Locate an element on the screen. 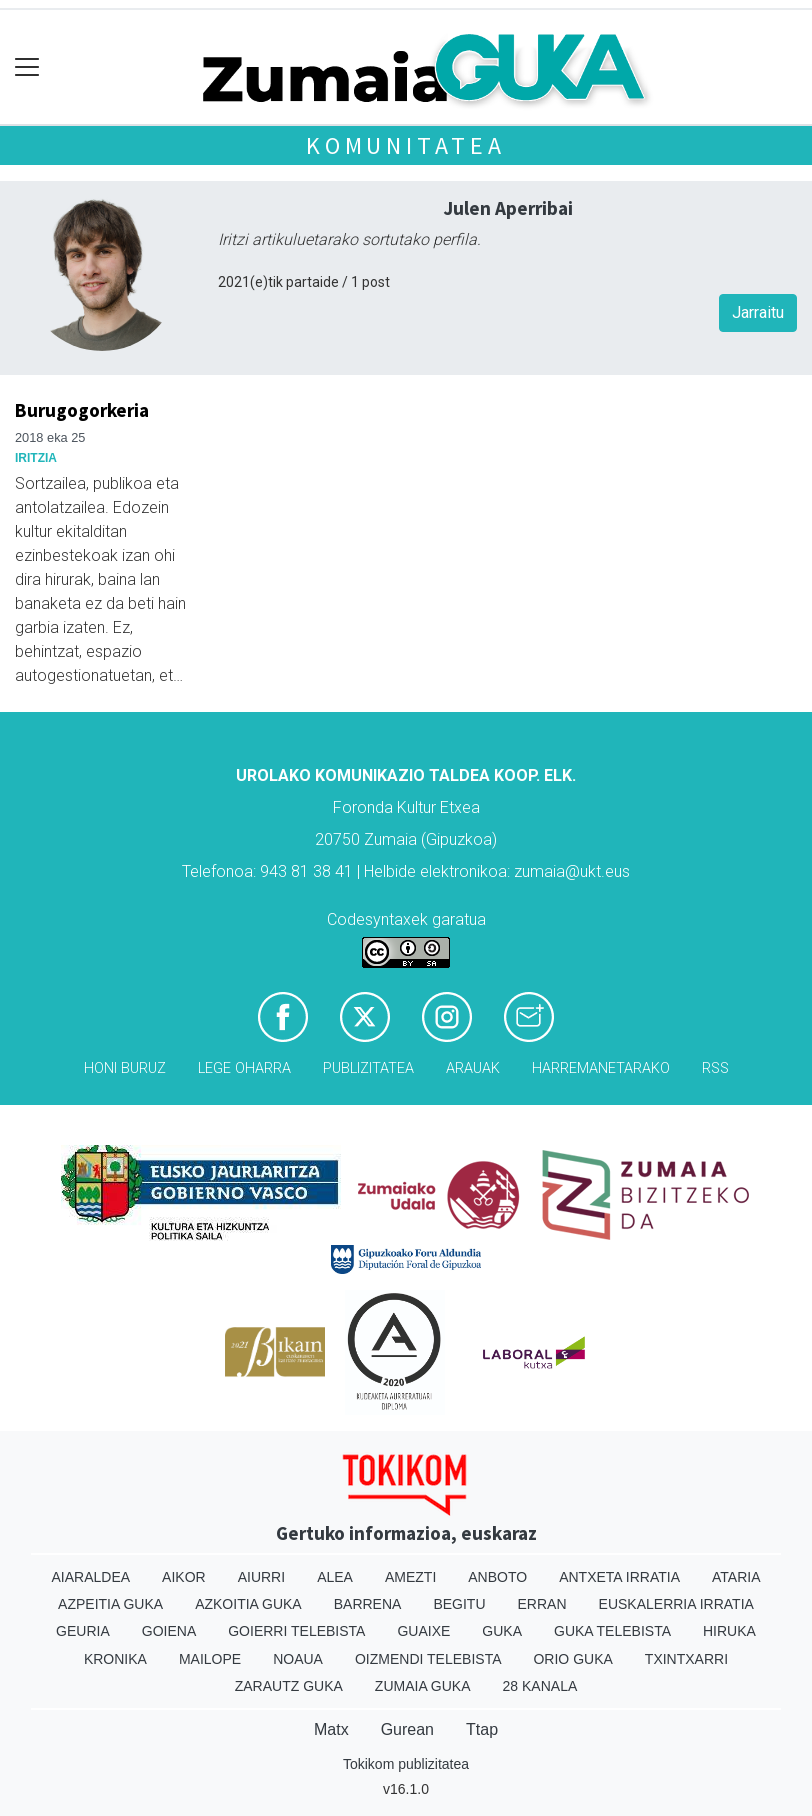  Iritzia is located at coordinates (36, 458).